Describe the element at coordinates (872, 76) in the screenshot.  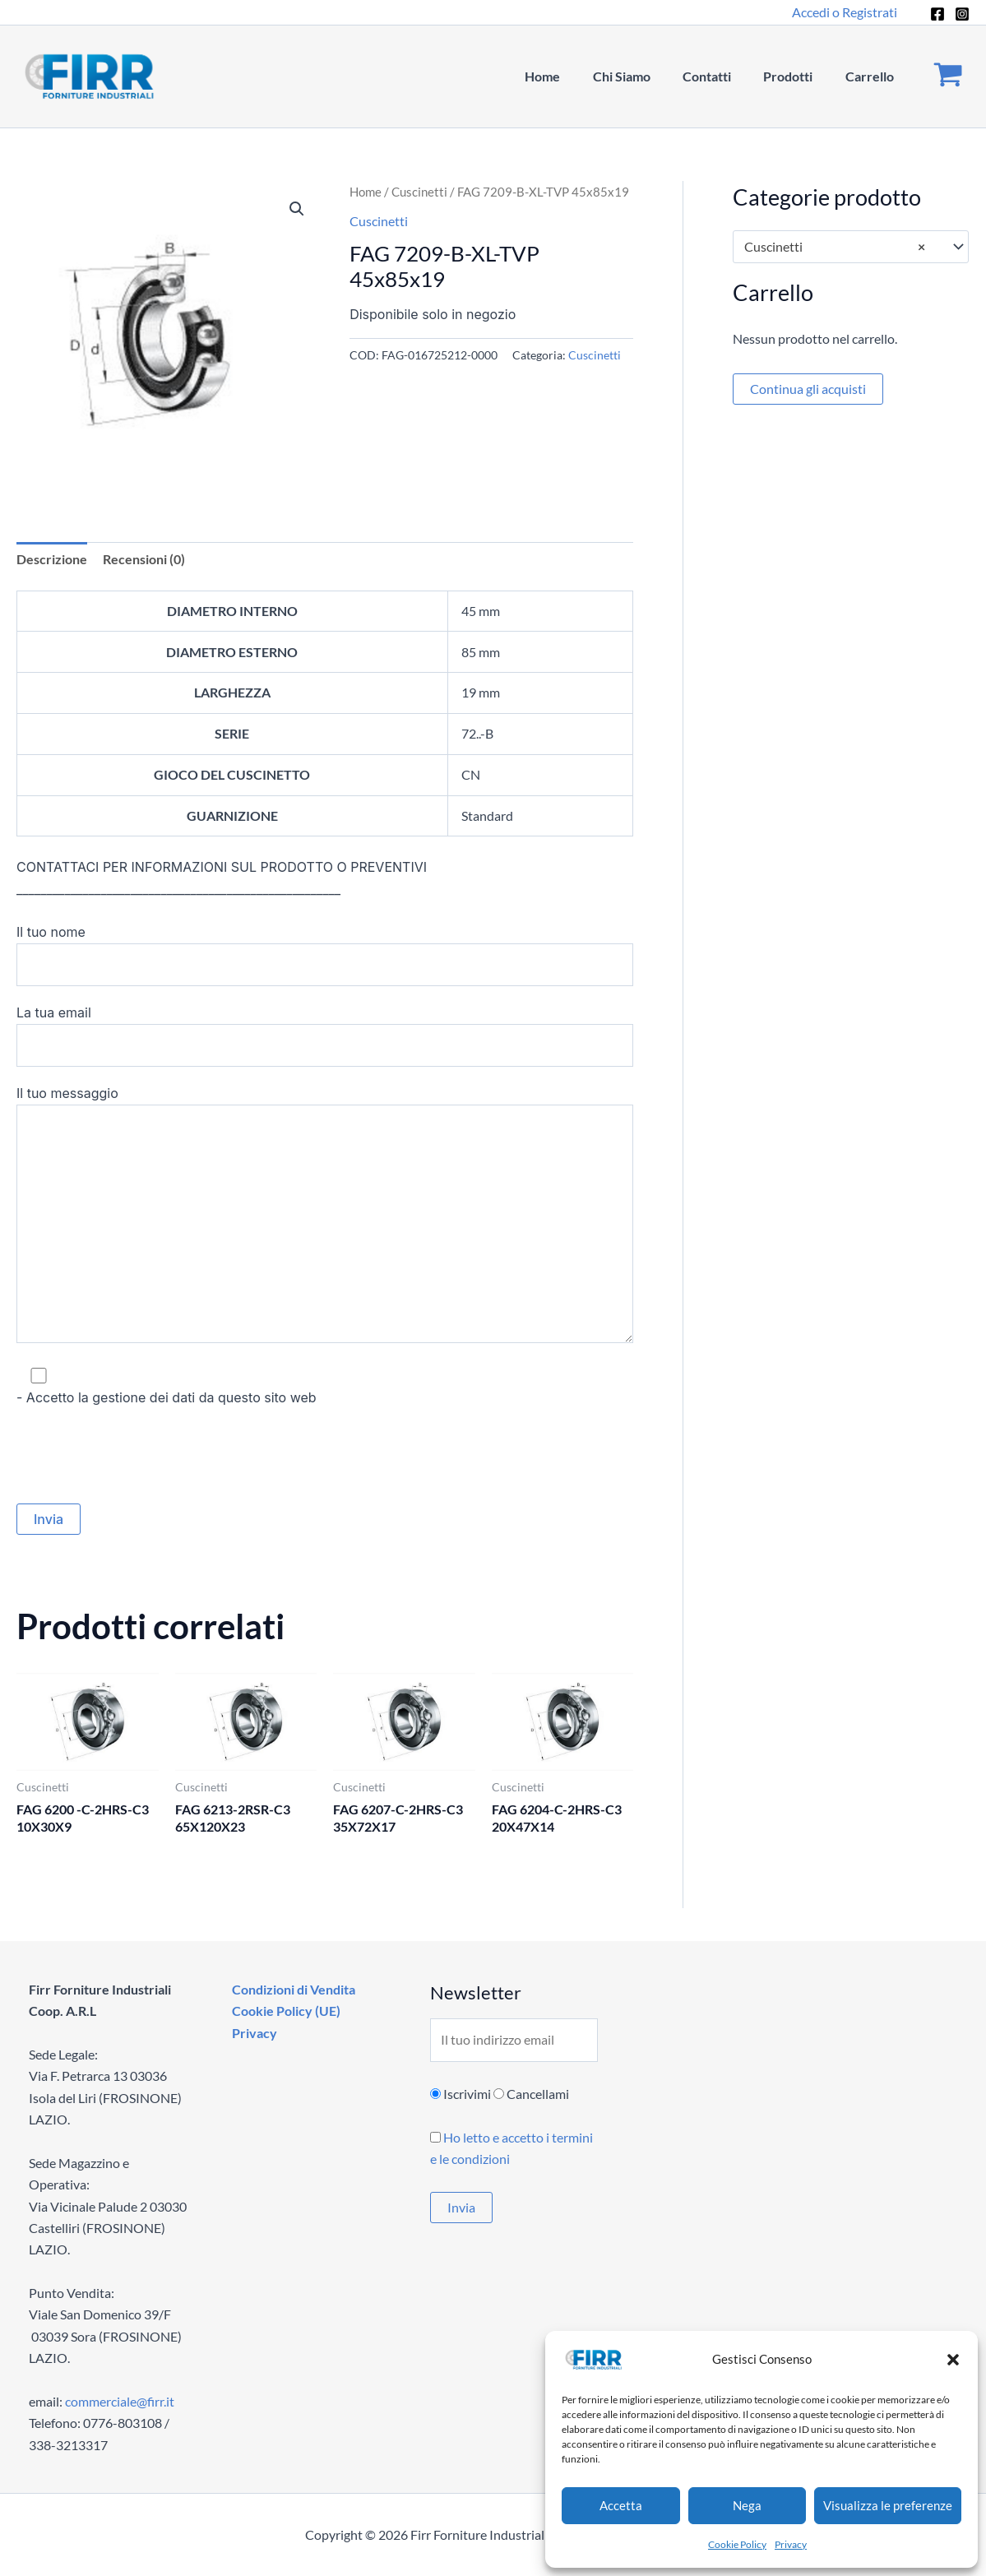
I see `Carrello` at that location.